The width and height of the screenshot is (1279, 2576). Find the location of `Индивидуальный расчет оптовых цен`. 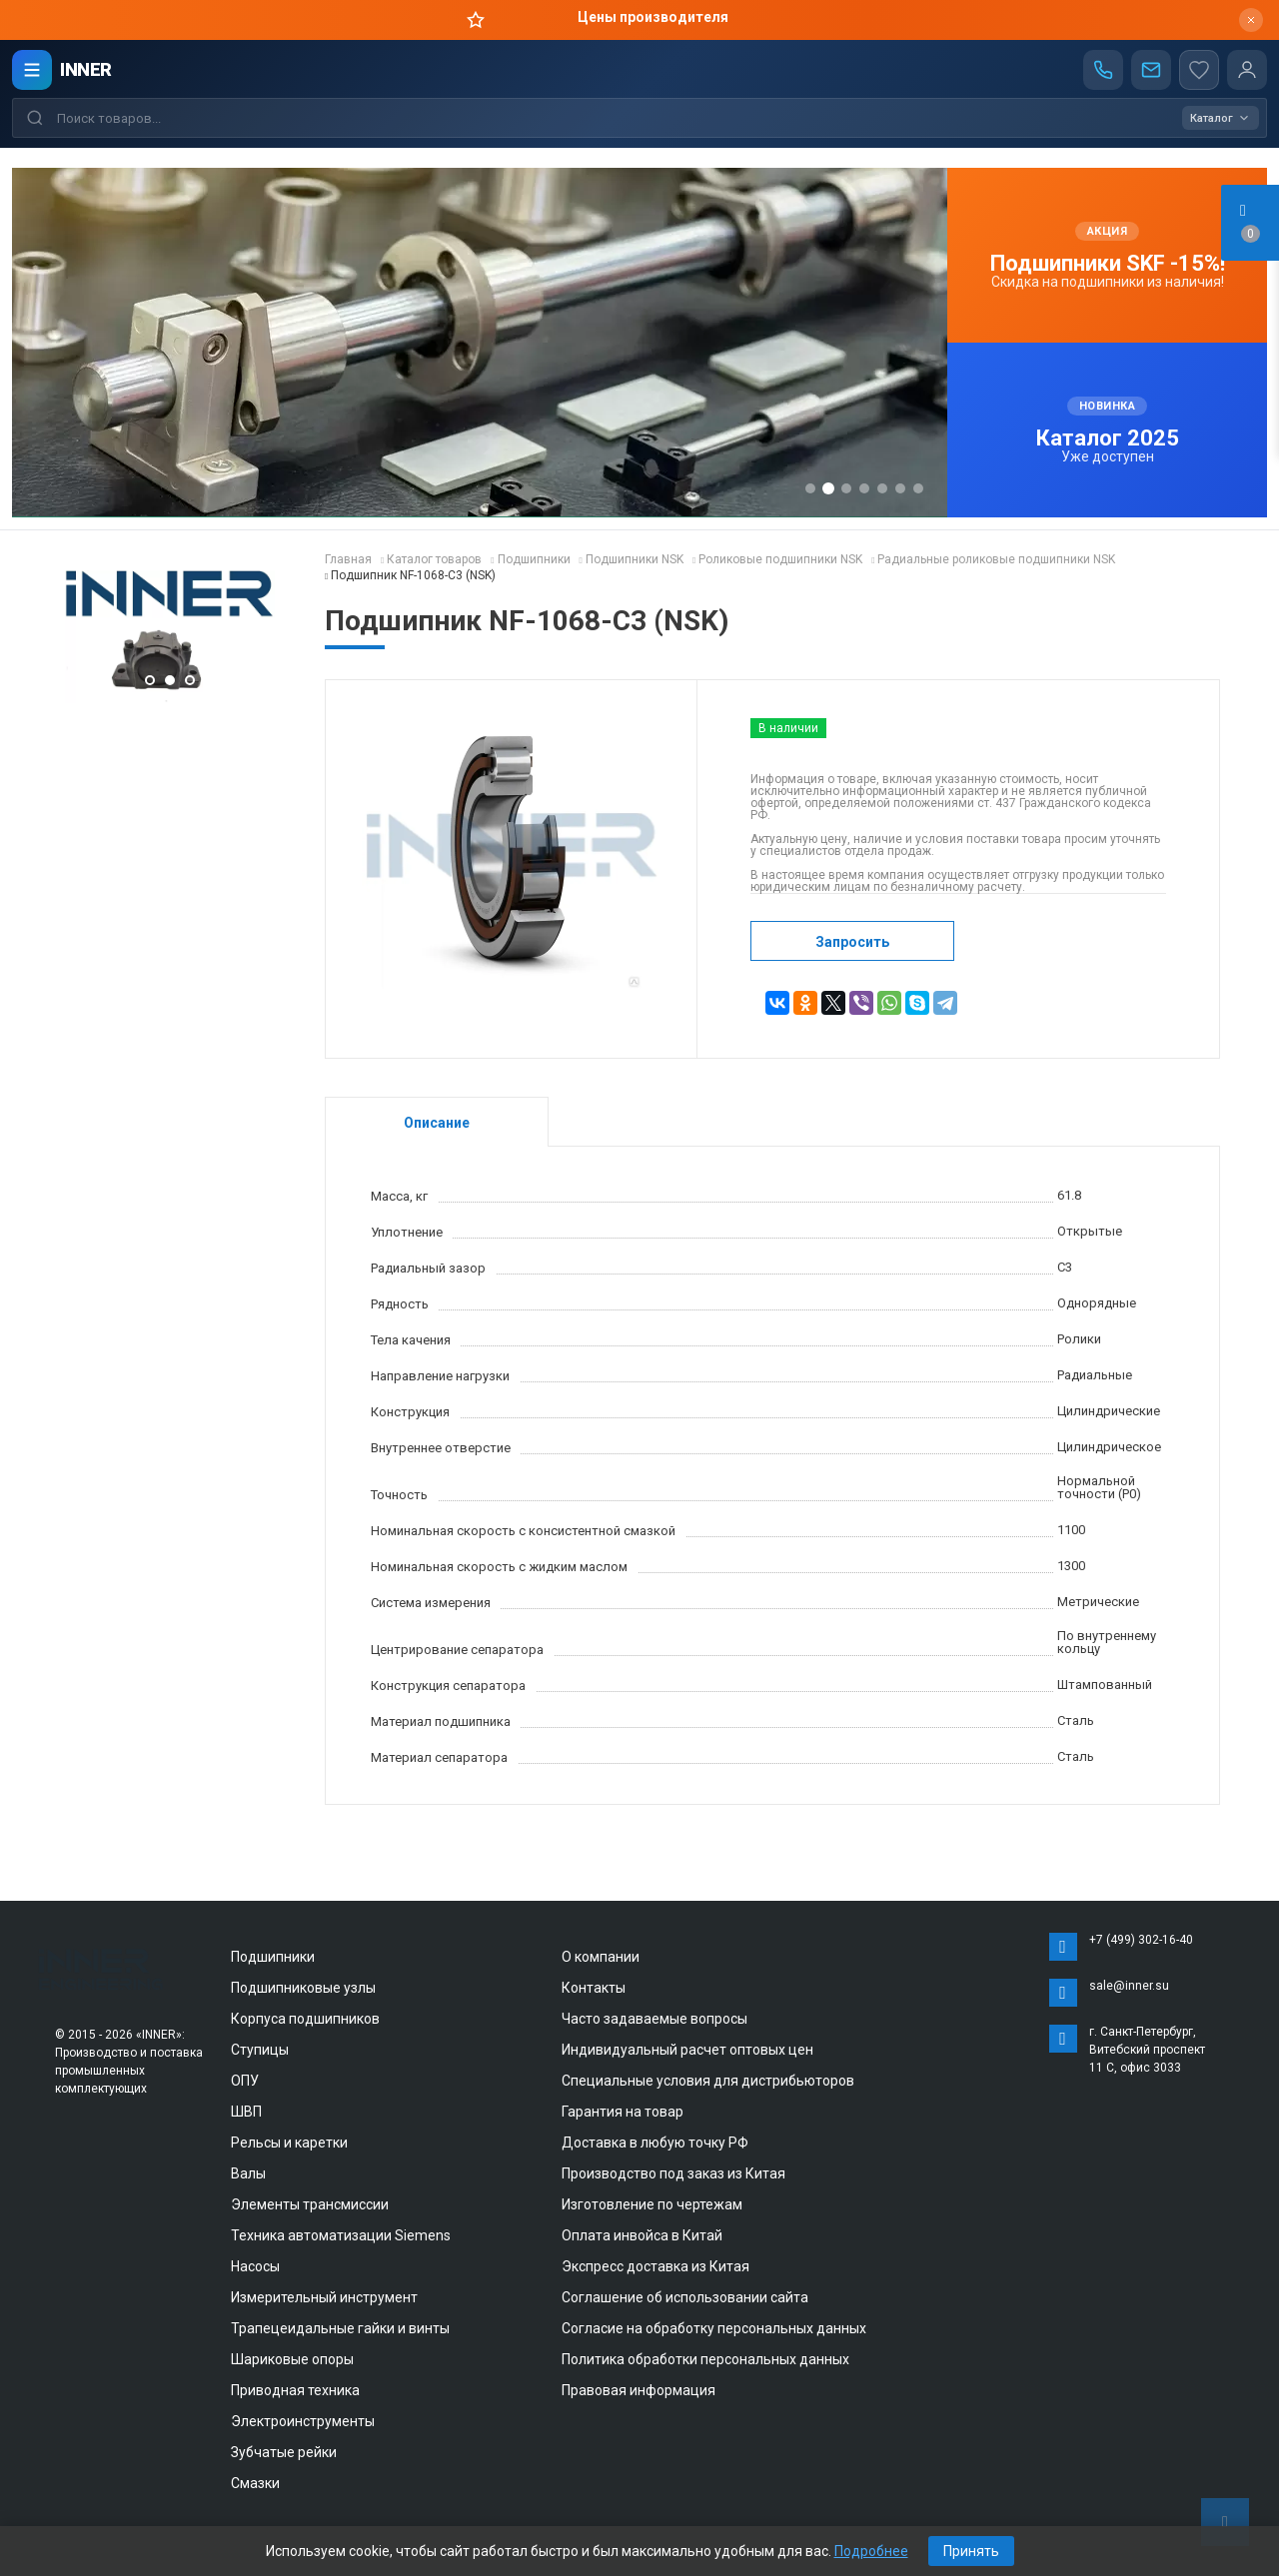

Индивидуальный расчет оптовых цен is located at coordinates (687, 2050).